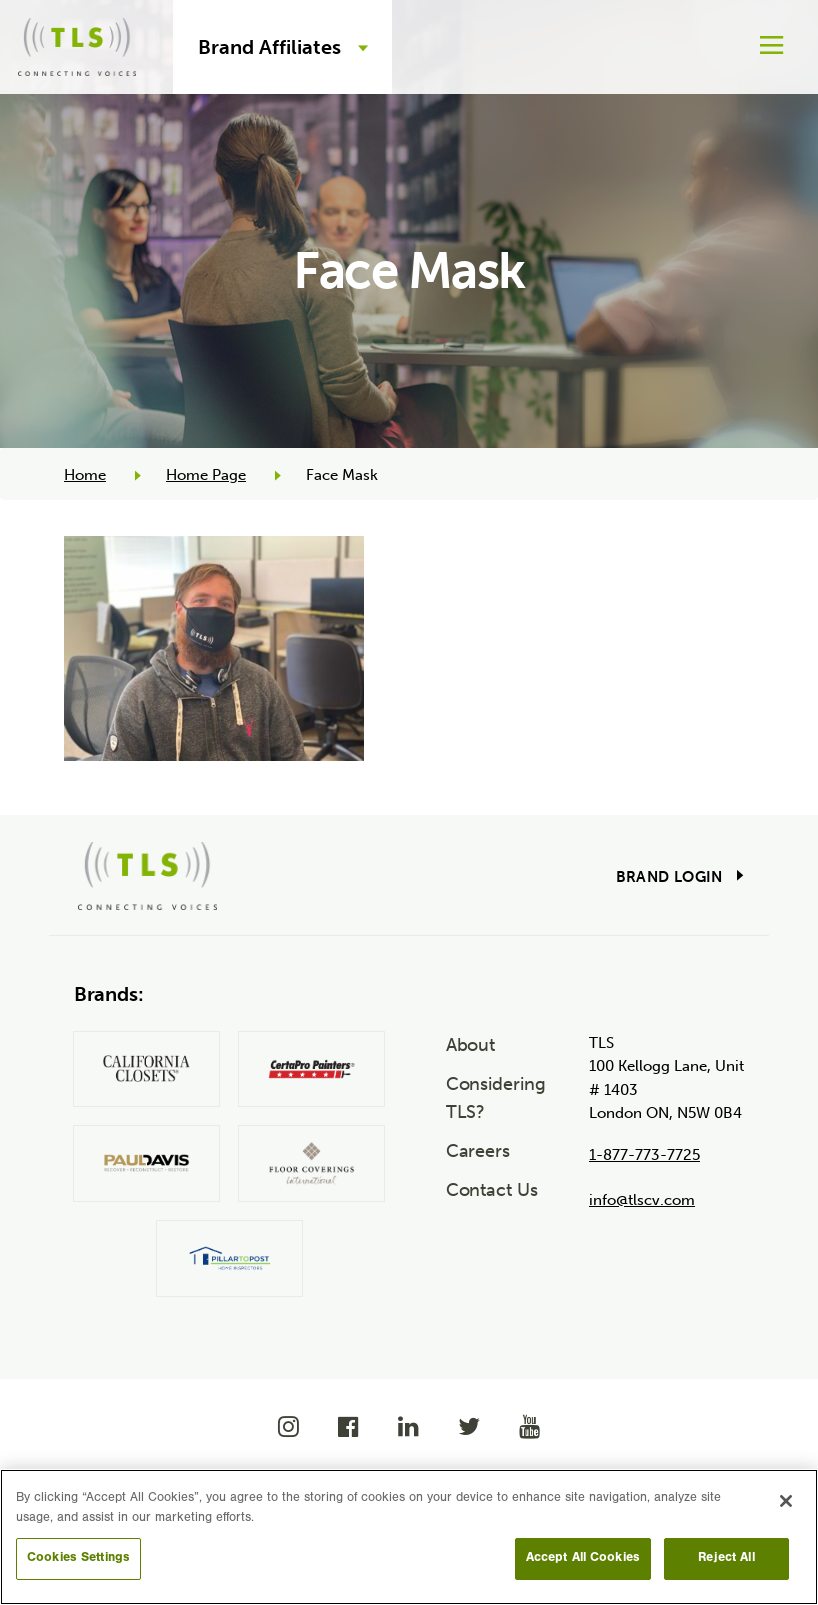 This screenshot has width=818, height=1605. Describe the element at coordinates (206, 475) in the screenshot. I see `Home Page` at that location.